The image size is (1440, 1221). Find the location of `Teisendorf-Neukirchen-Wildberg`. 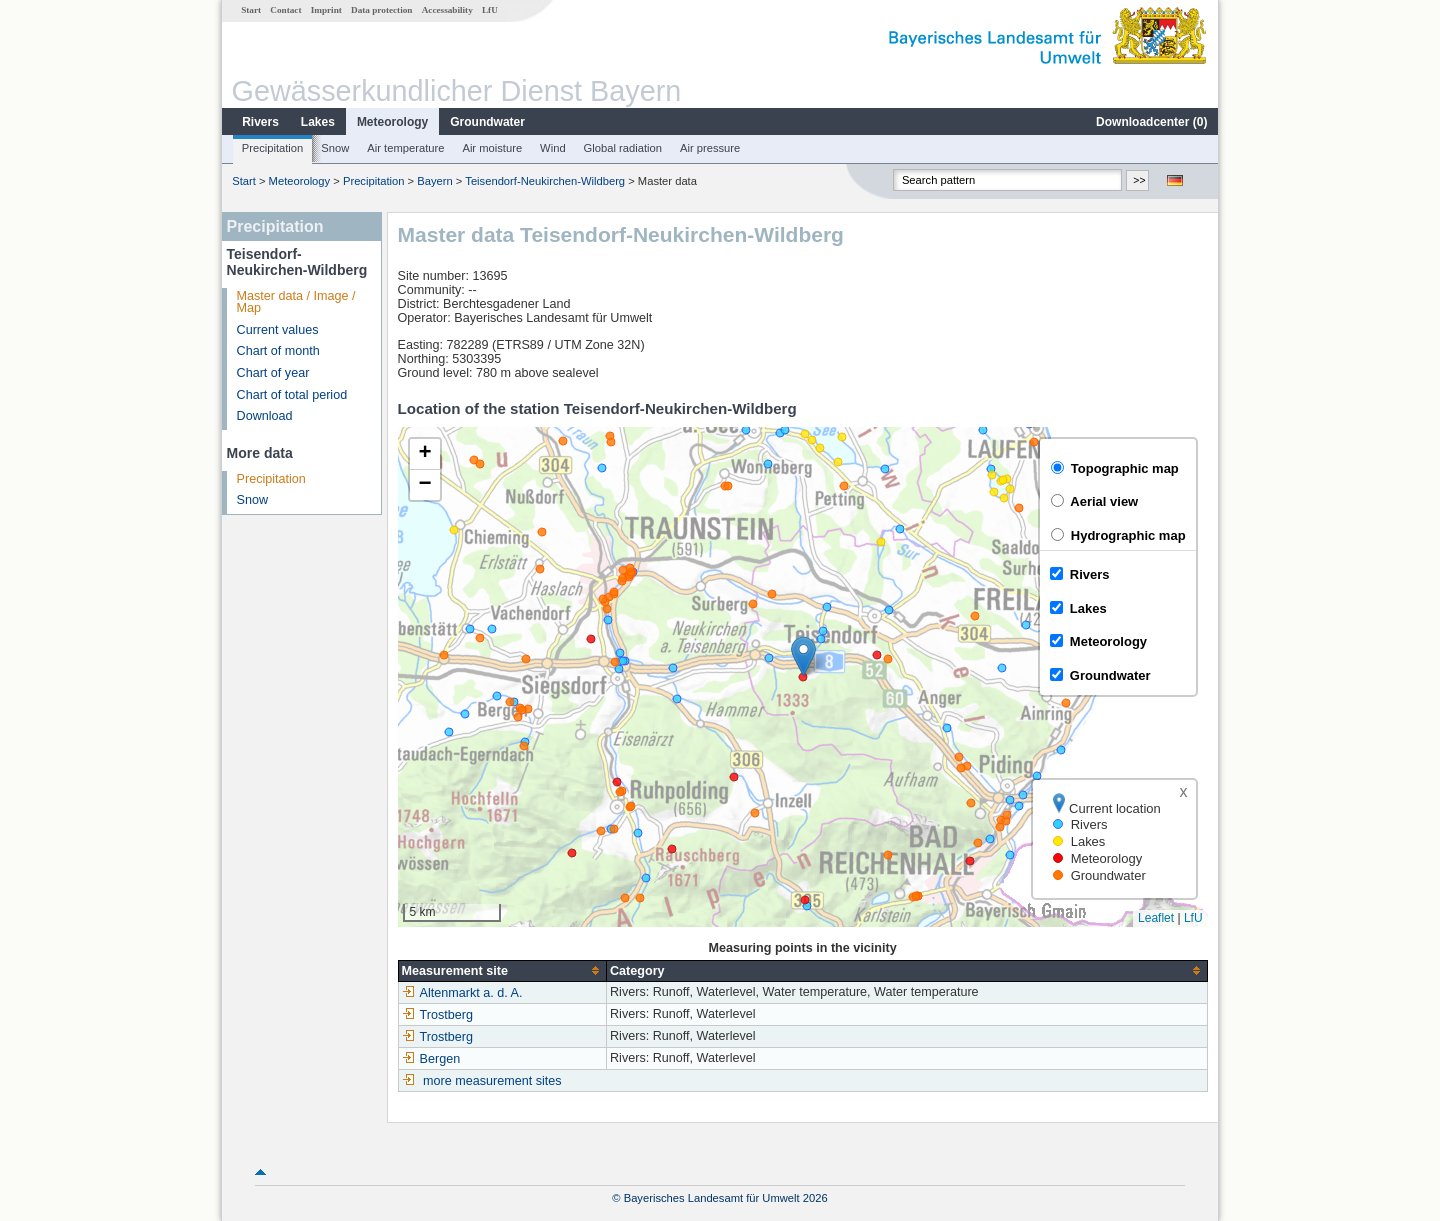

Teisendorf-Neukirchen-Wildberg is located at coordinates (545, 181).